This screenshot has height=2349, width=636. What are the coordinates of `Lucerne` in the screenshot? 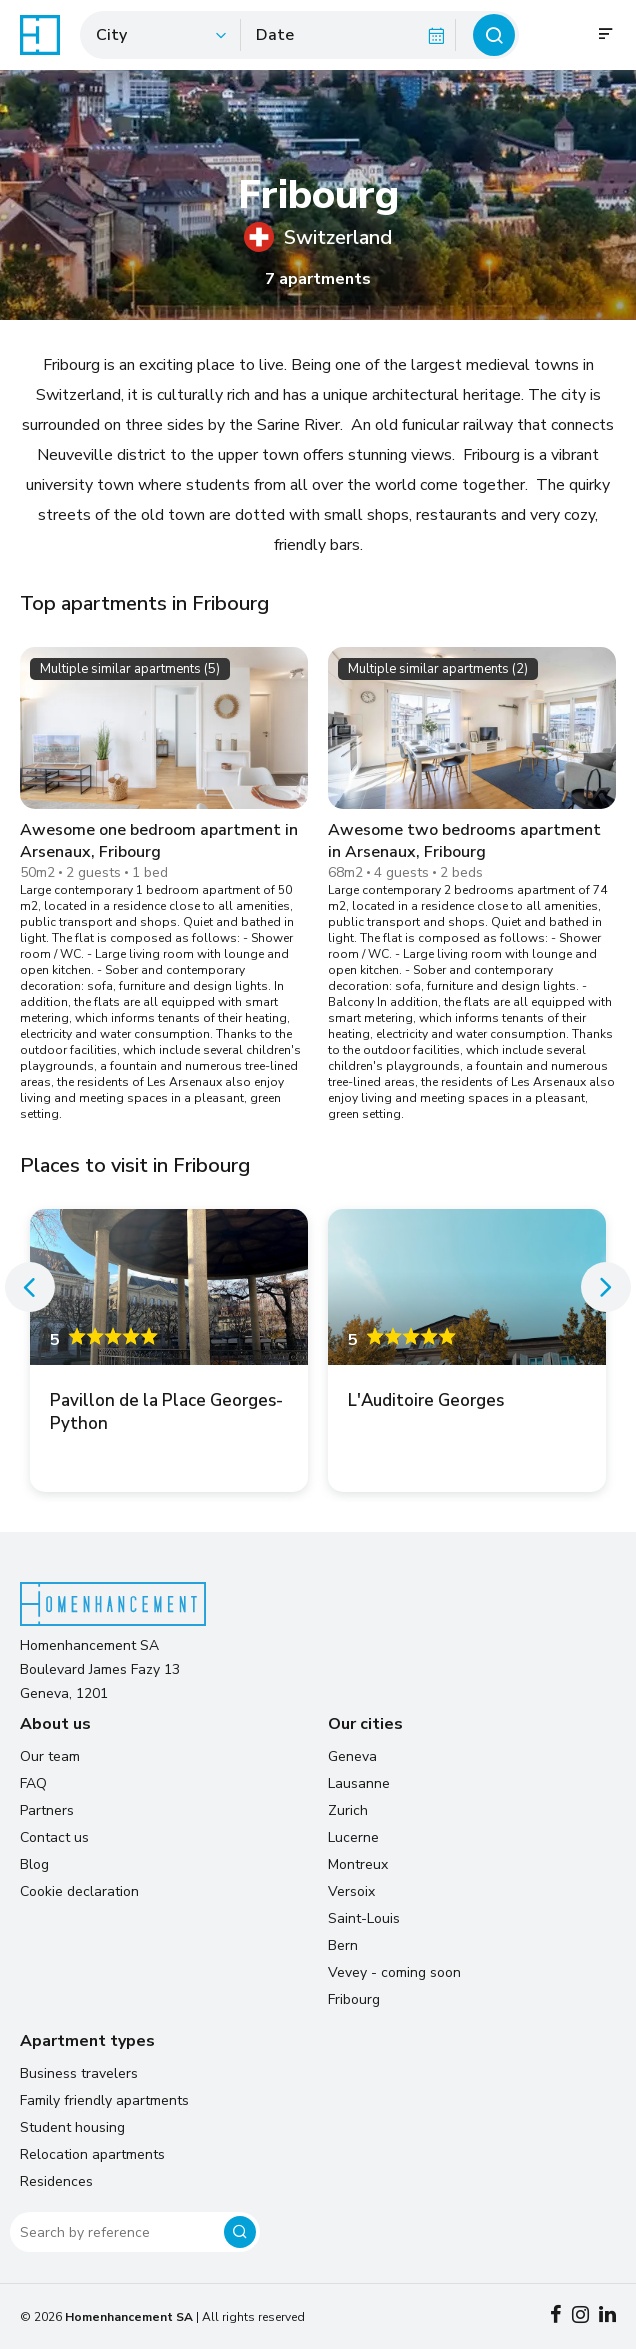 It's located at (353, 1837).